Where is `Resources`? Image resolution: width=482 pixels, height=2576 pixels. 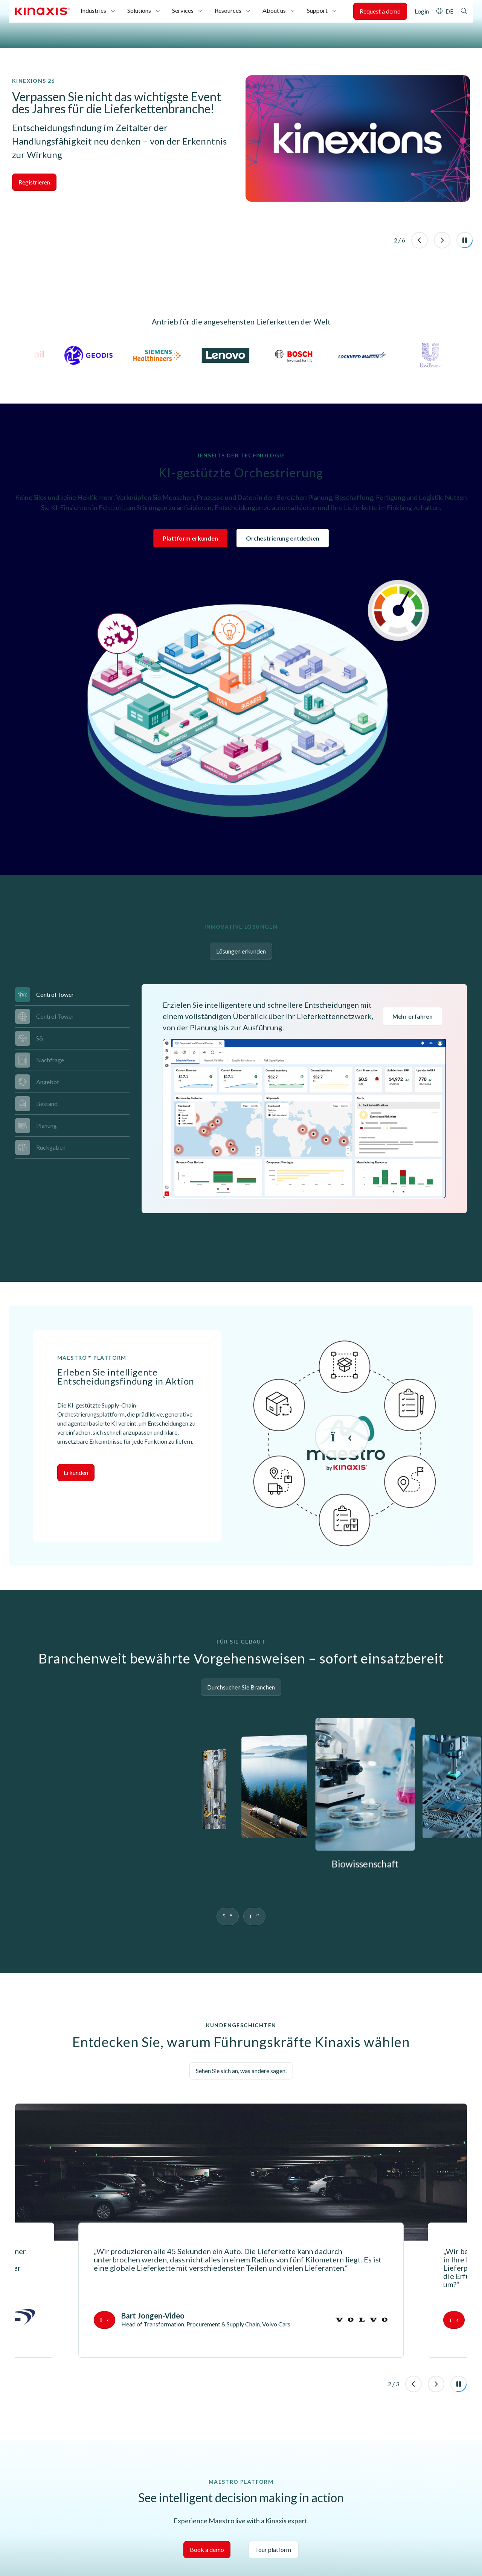 Resources is located at coordinates (228, 10).